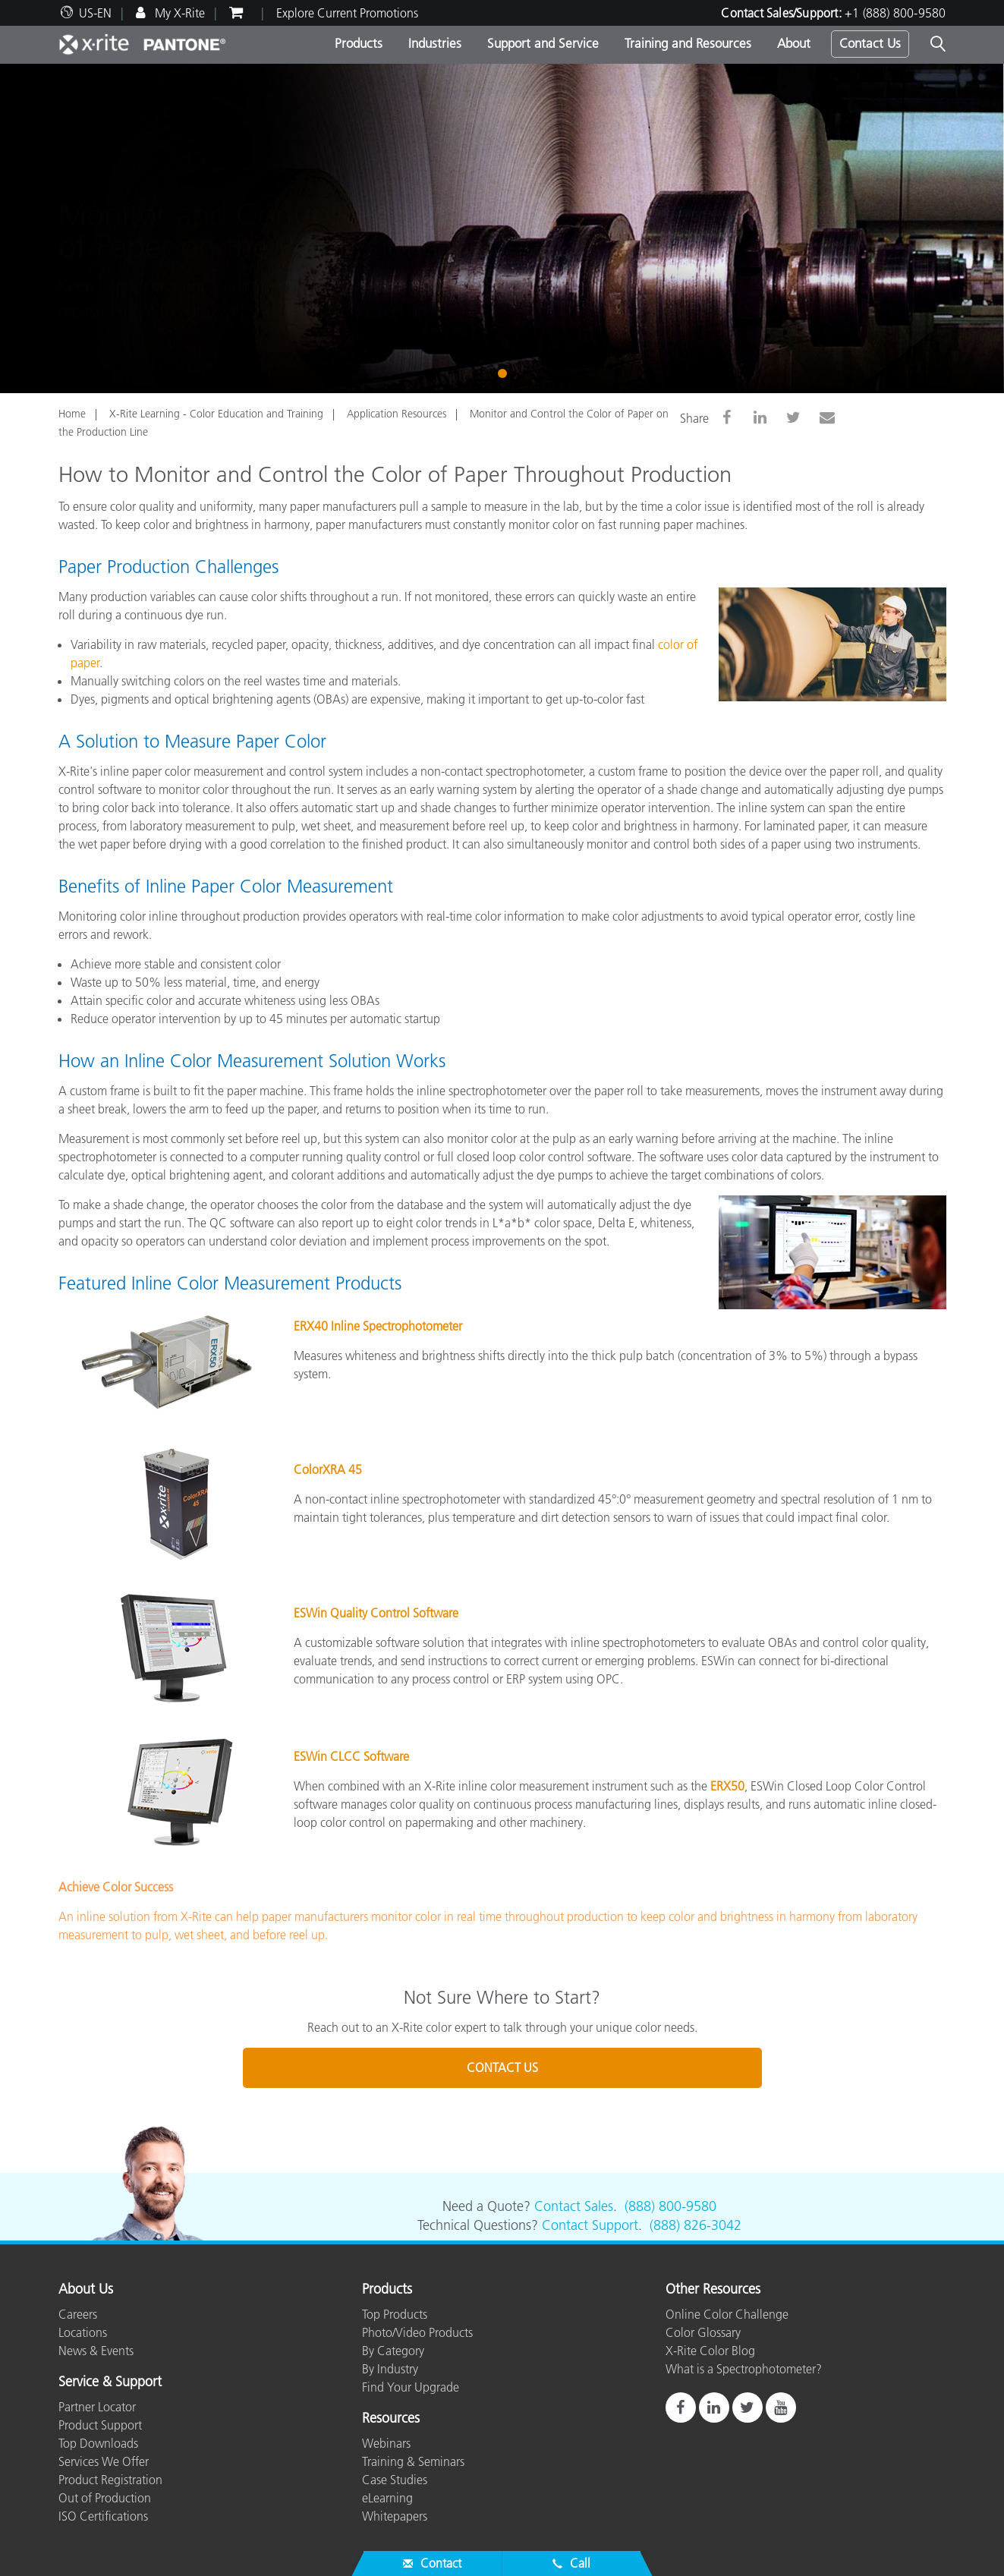 The image size is (1004, 2576). I want to click on By Industry, so click(390, 2368).